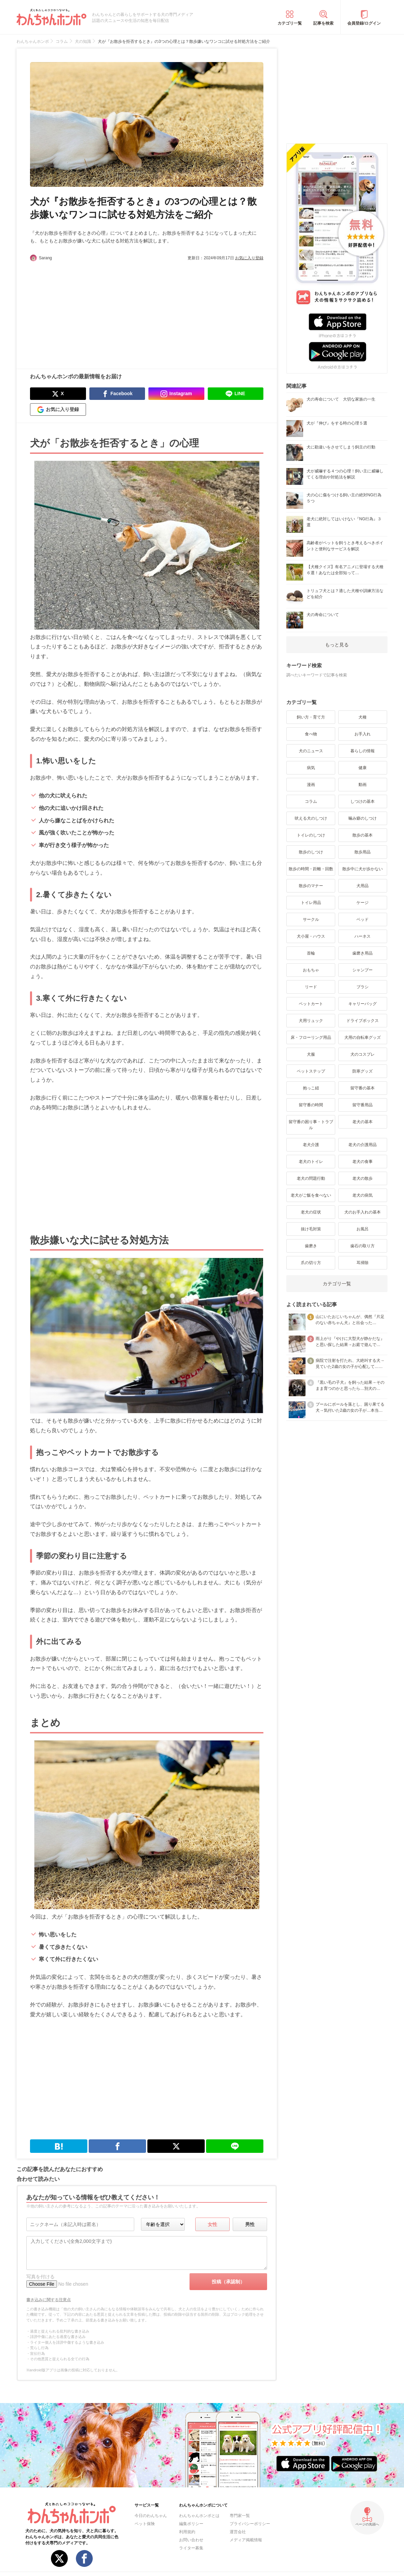  Describe the element at coordinates (311, 1195) in the screenshot. I see `老犬がご飯を食べない` at that location.